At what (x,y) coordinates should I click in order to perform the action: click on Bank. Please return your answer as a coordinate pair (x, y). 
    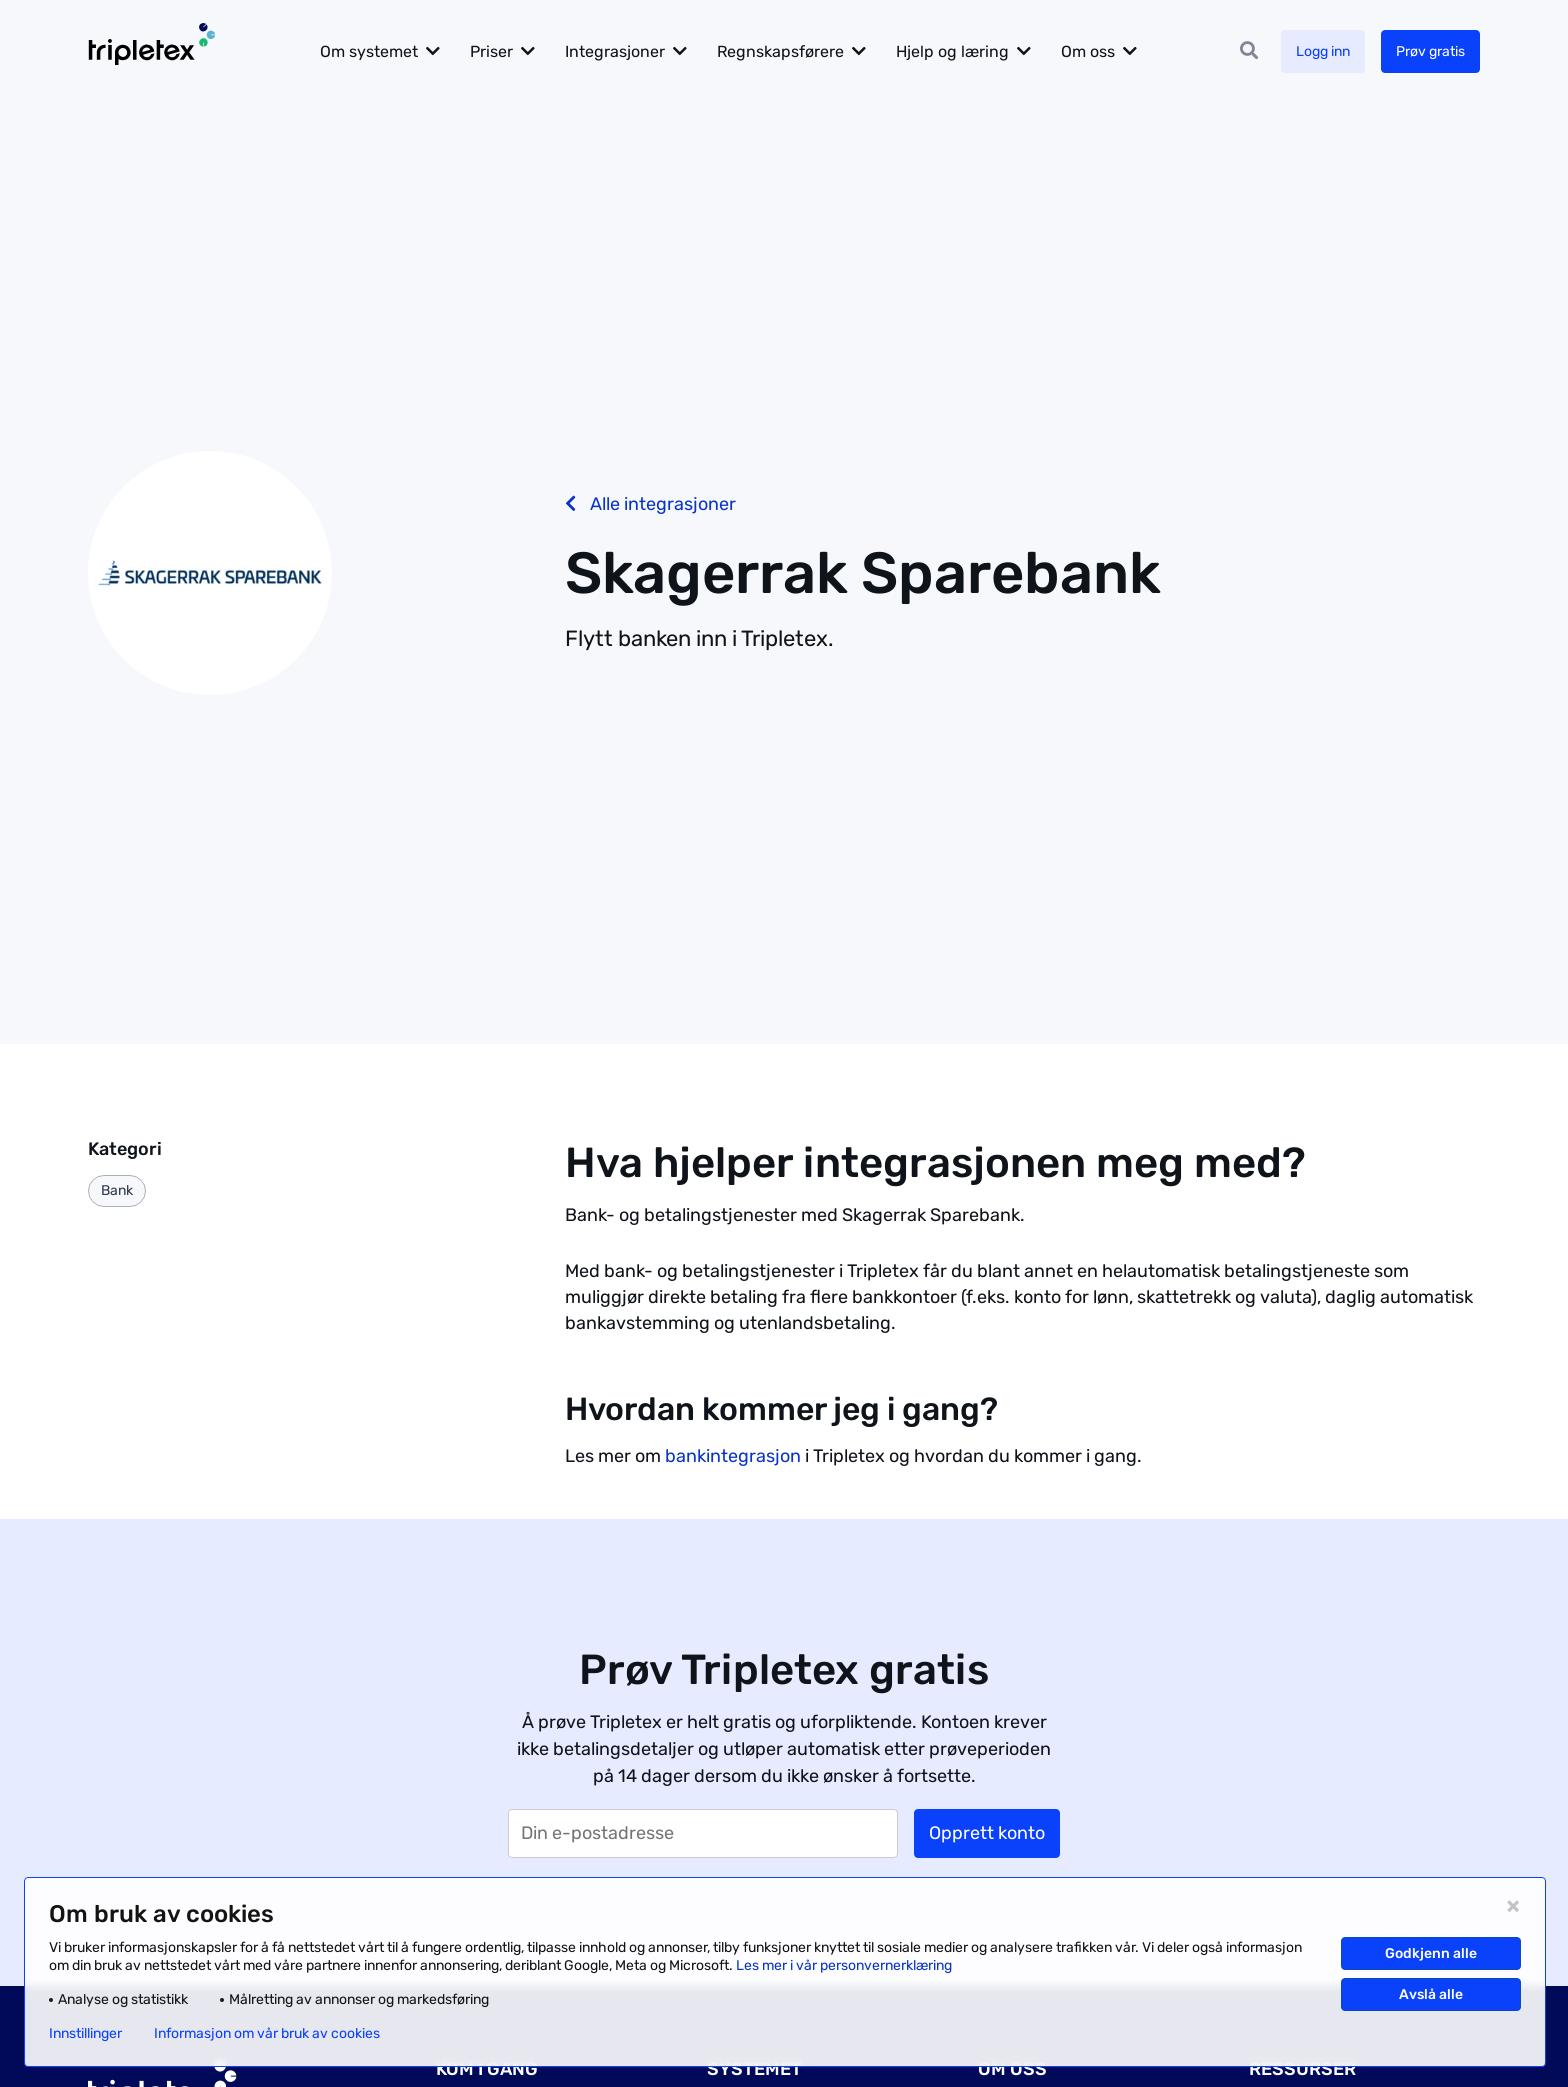
    Looking at the image, I should click on (117, 1190).